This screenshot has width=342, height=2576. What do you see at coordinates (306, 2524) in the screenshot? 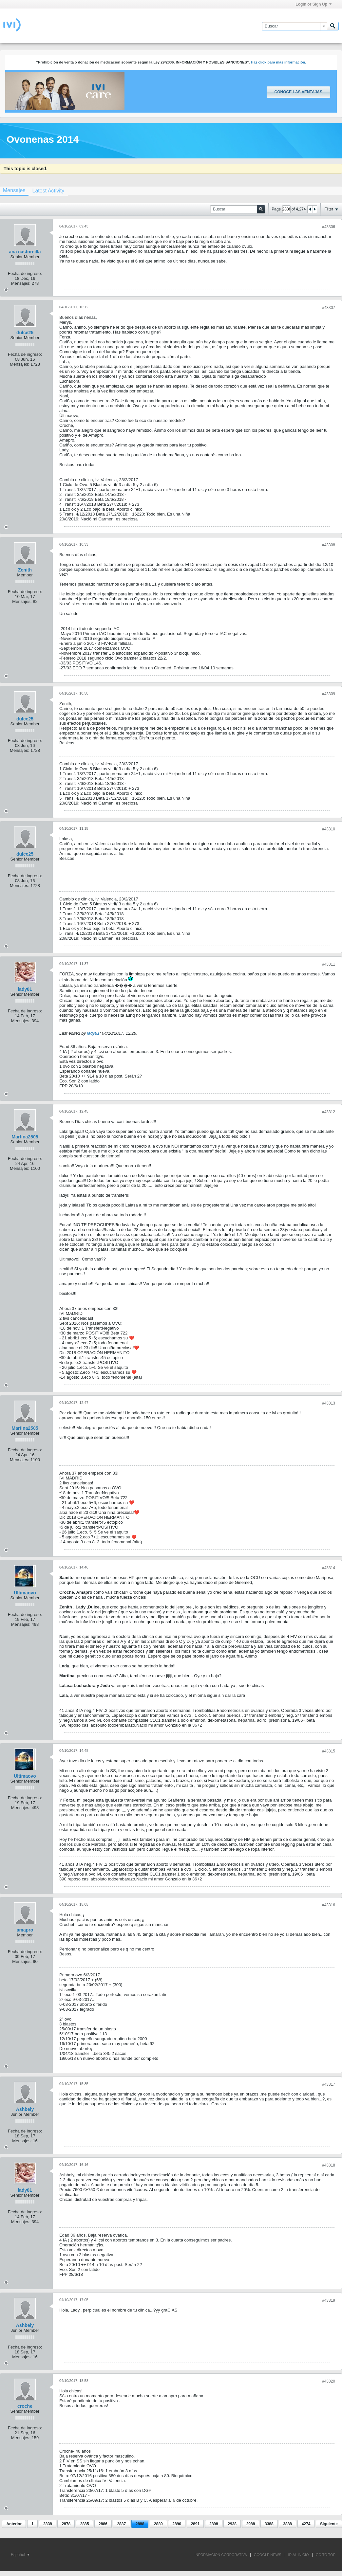
I see `4274` at bounding box center [306, 2524].